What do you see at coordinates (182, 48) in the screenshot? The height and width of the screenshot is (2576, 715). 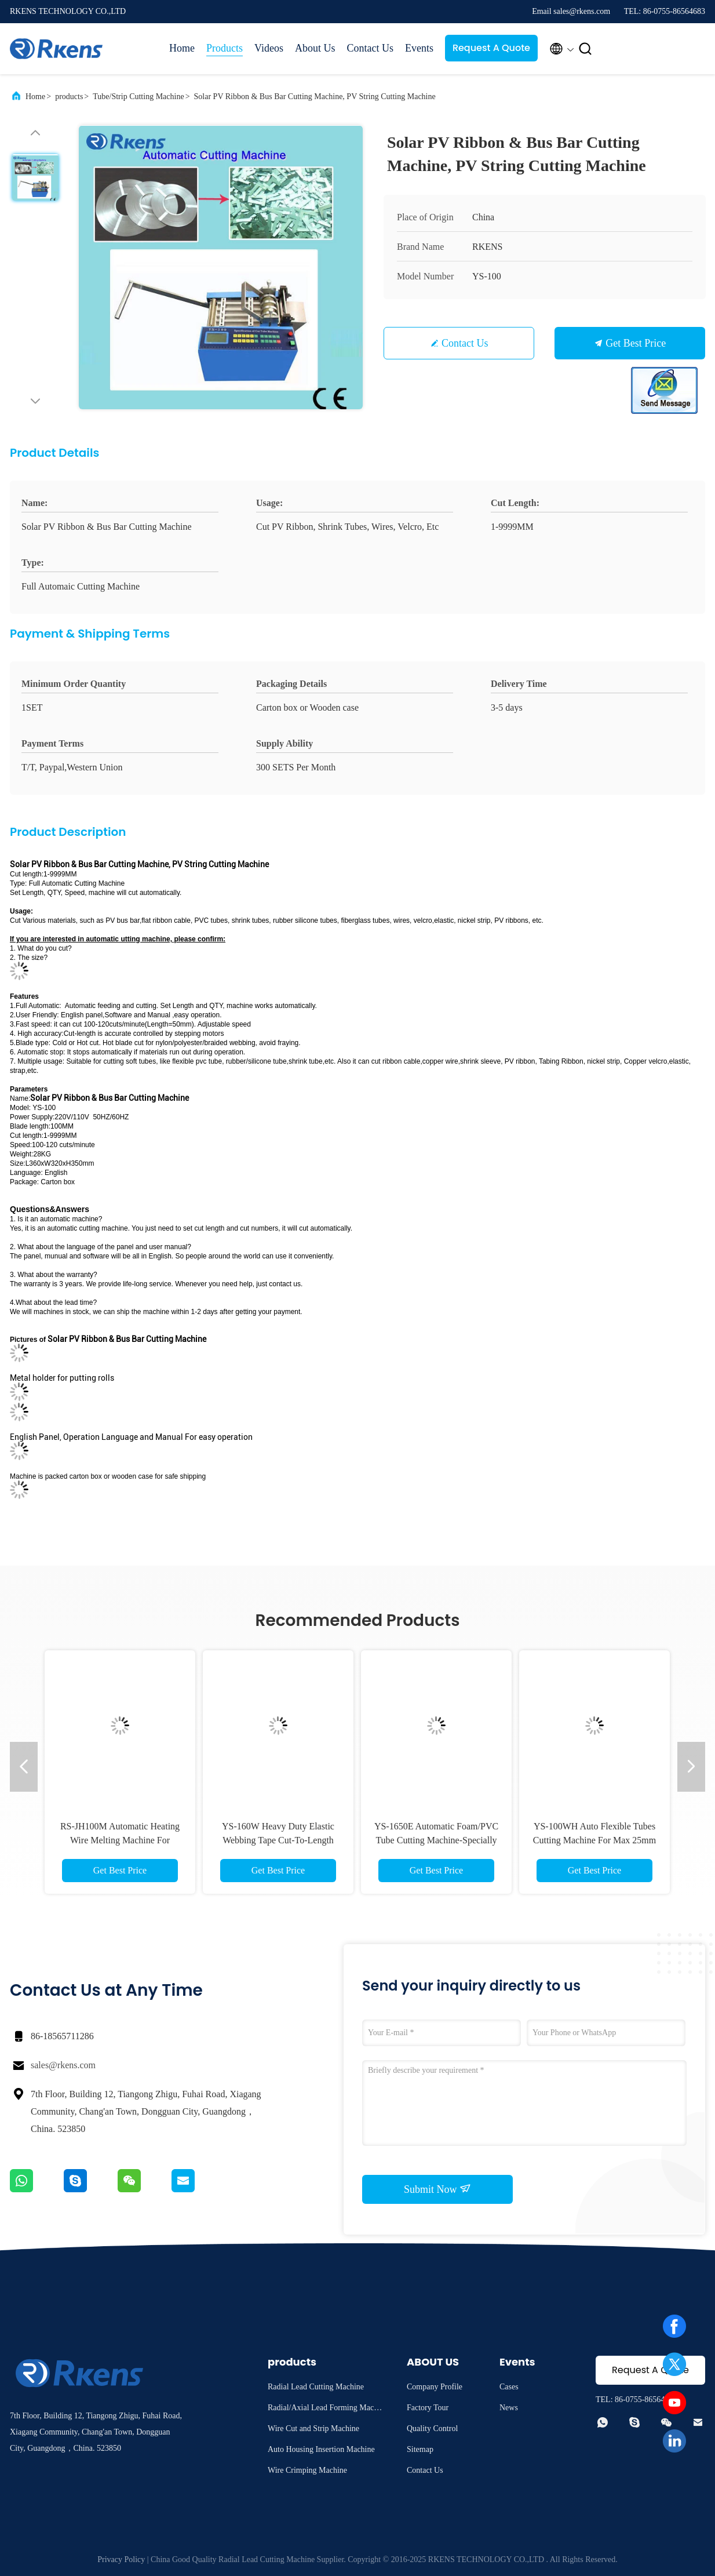 I see `Home` at bounding box center [182, 48].